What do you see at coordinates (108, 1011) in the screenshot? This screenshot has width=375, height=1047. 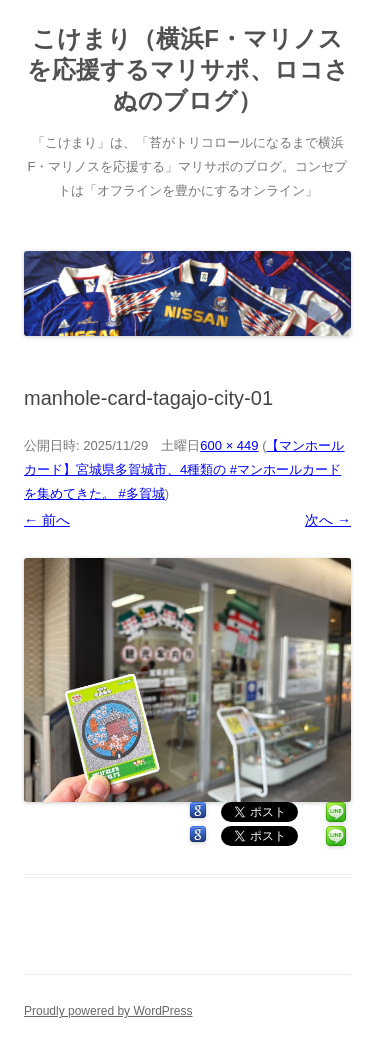 I see `Proudly powered by WordPress` at bounding box center [108, 1011].